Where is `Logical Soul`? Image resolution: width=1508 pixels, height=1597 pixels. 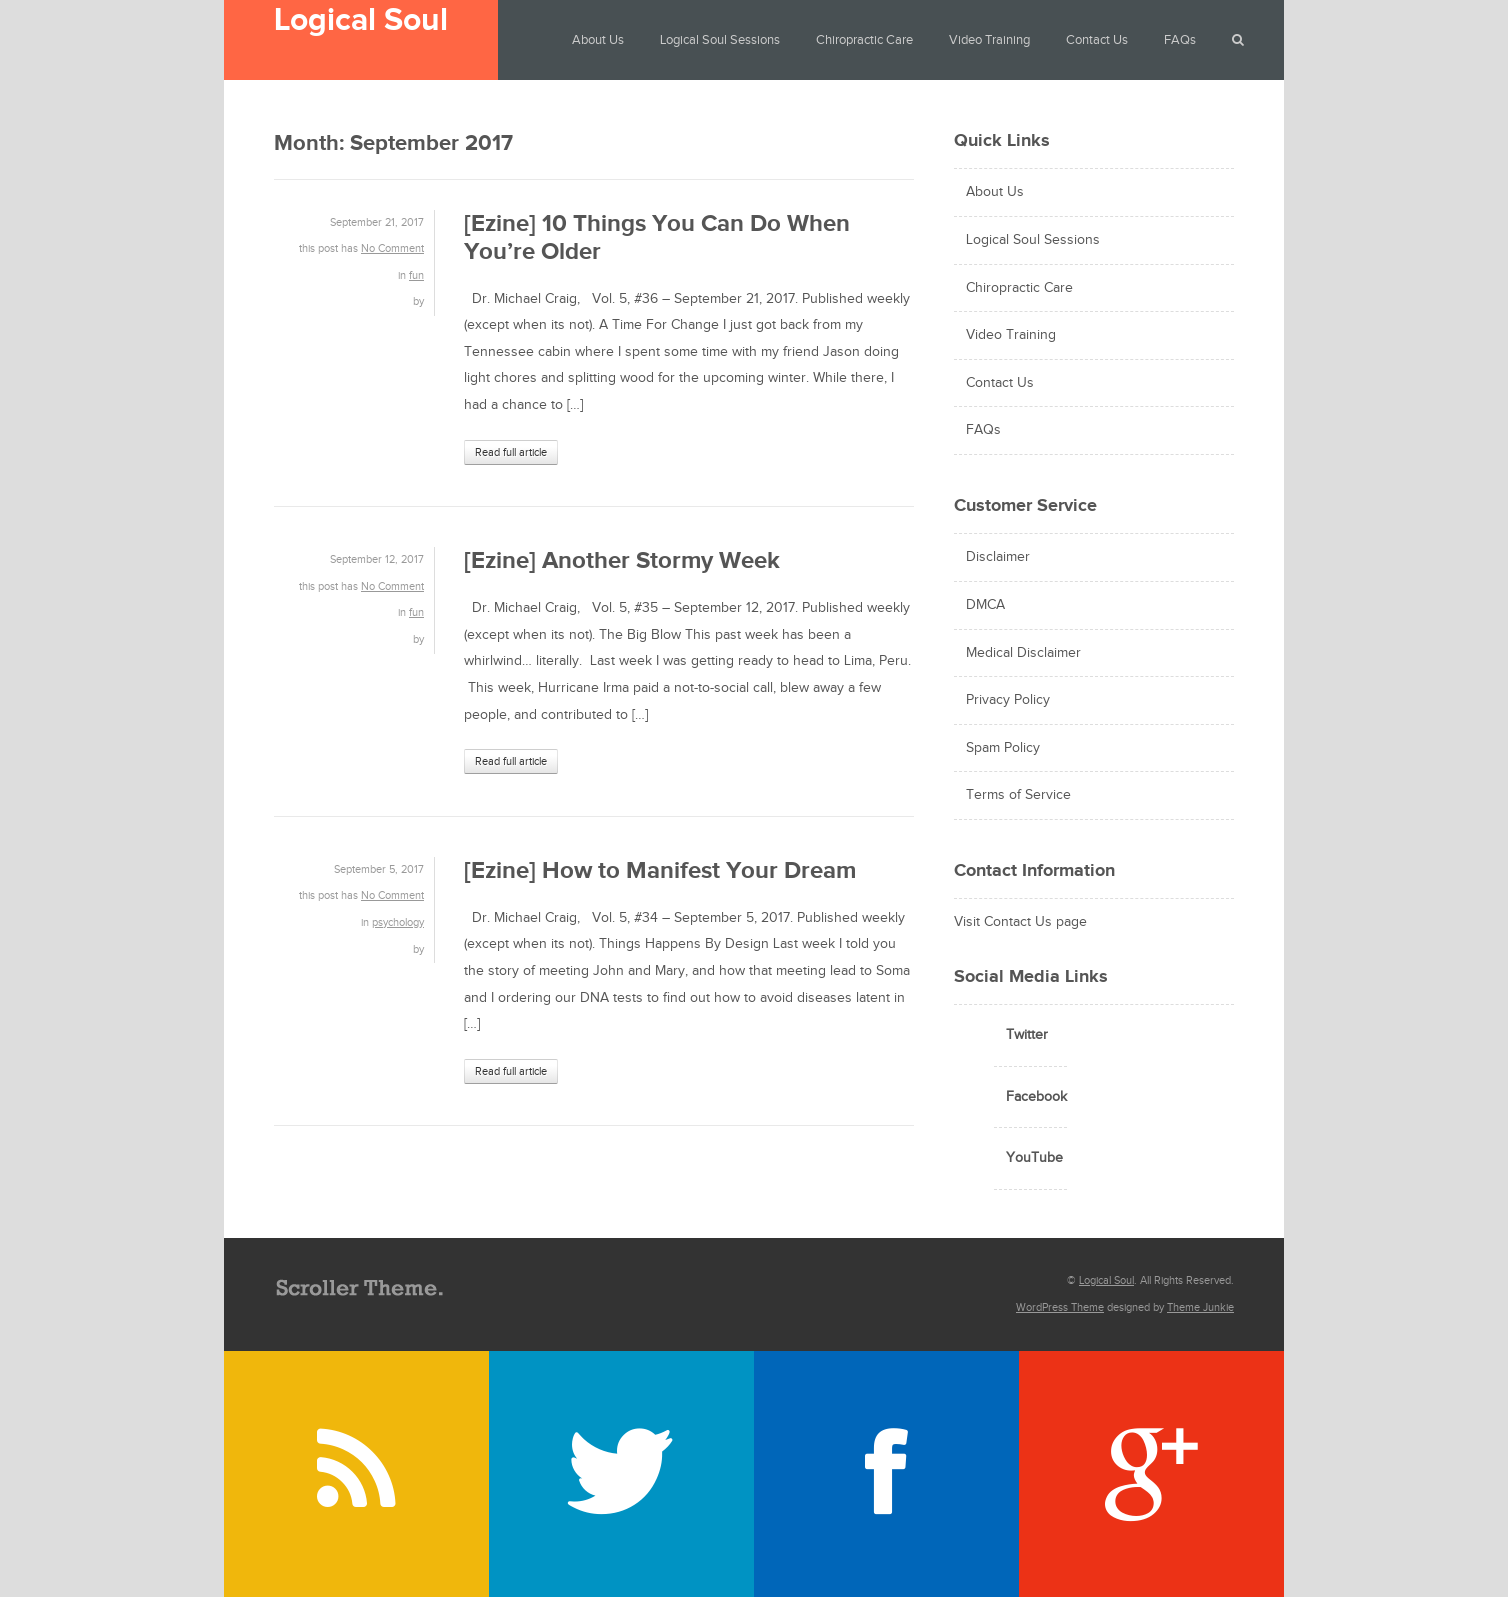
Logical Soul is located at coordinates (361, 20).